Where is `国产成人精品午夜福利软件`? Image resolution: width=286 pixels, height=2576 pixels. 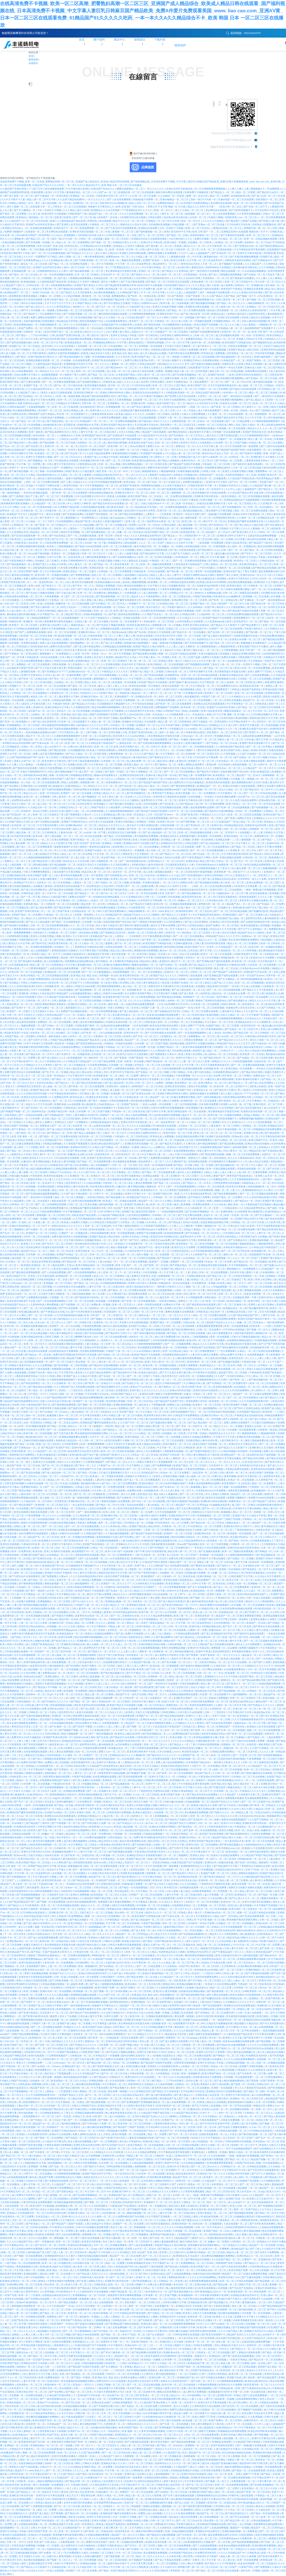
国产成人精品午夜福利软件 is located at coordinates (169, 328).